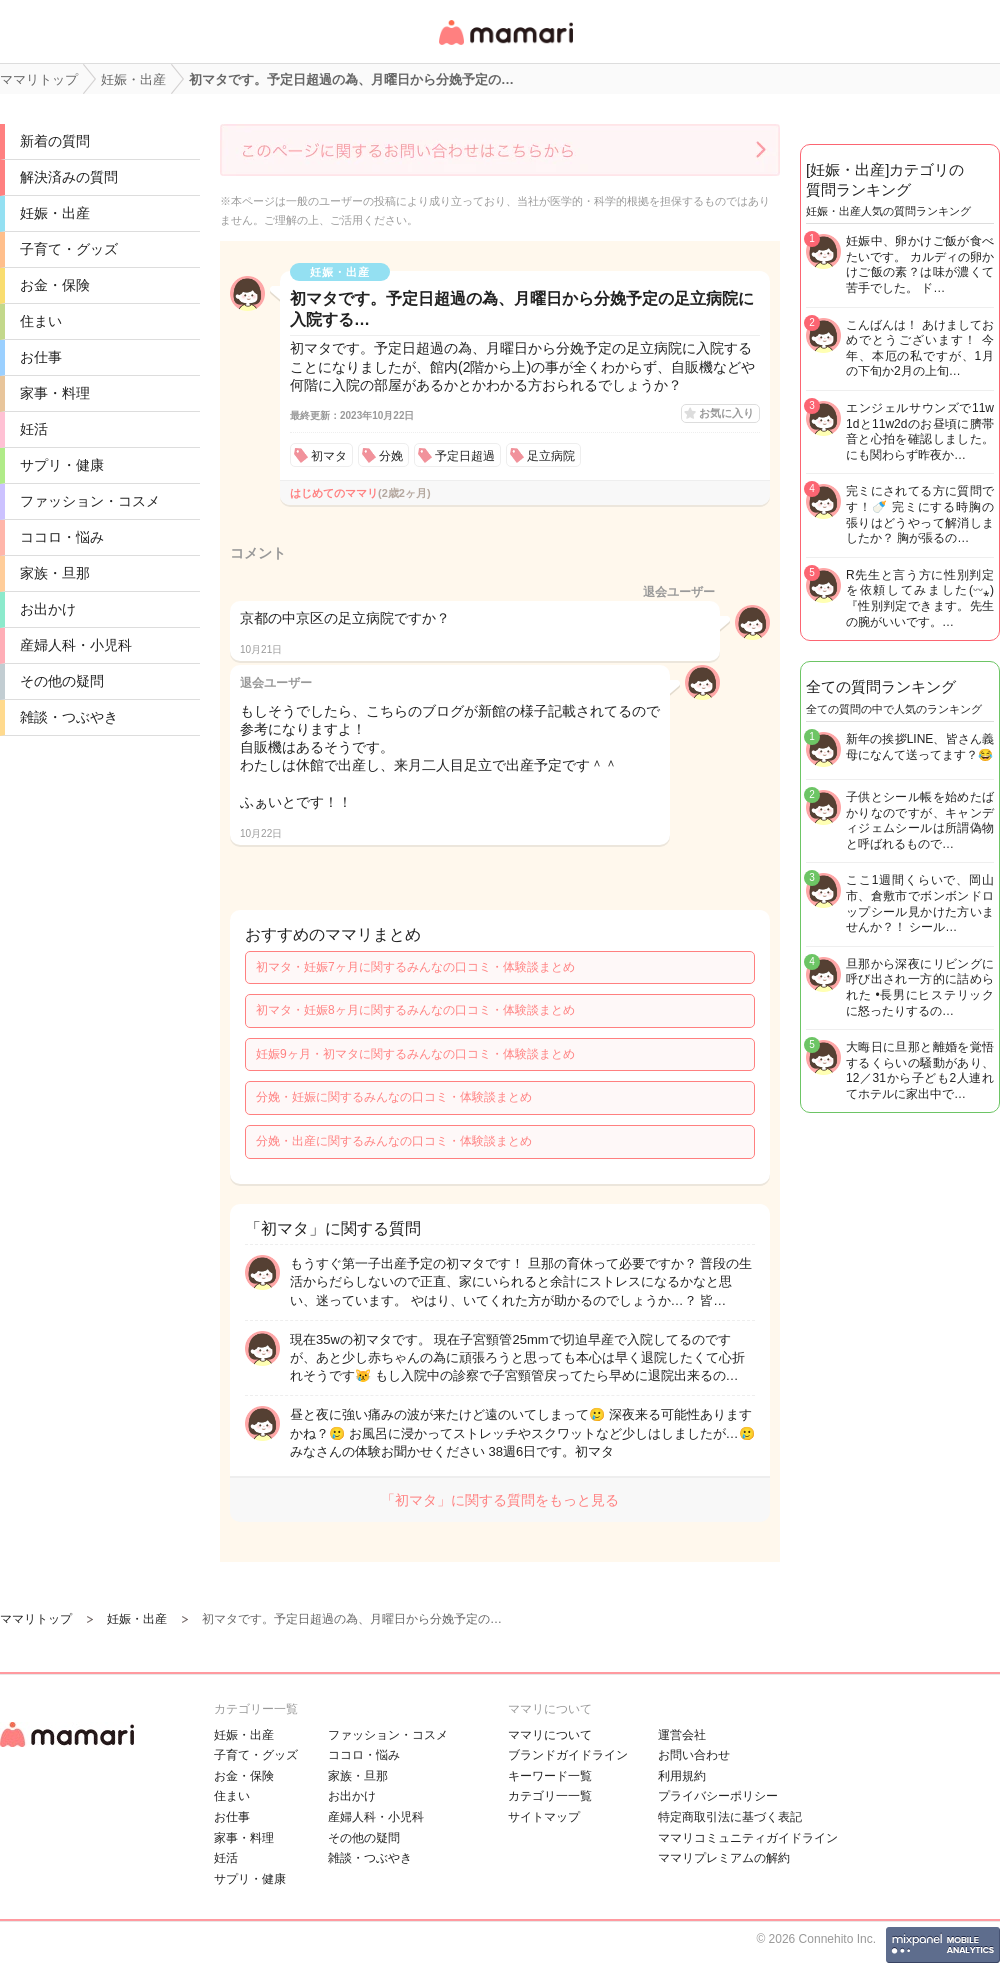  I want to click on 分娩, so click(391, 456).